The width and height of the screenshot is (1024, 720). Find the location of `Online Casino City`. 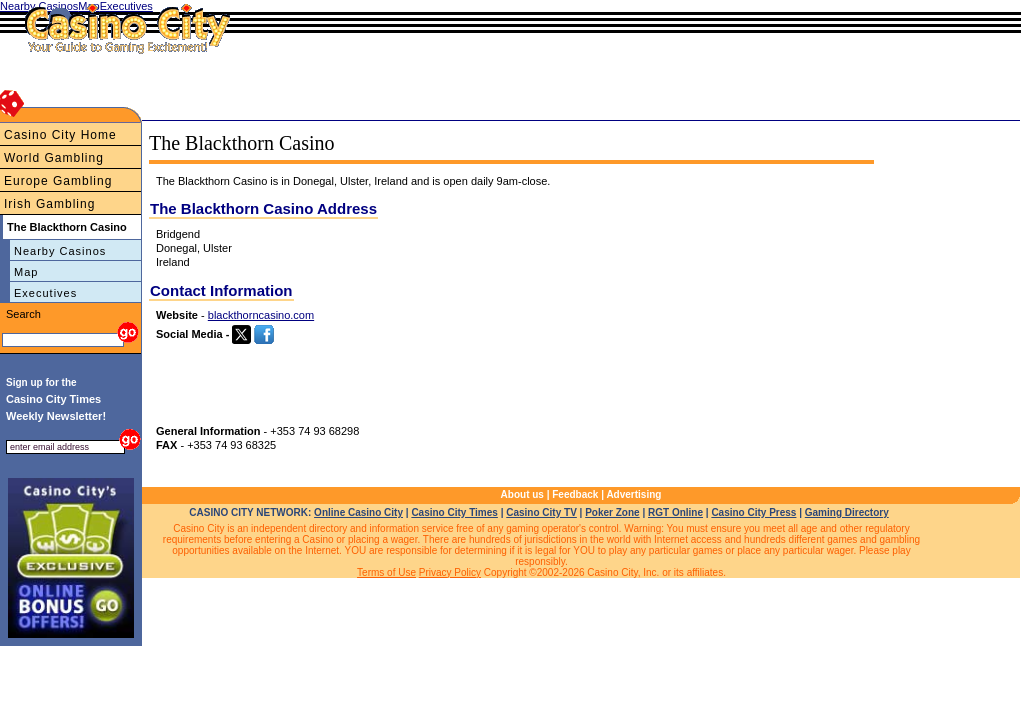

Online Casino City is located at coordinates (358, 512).